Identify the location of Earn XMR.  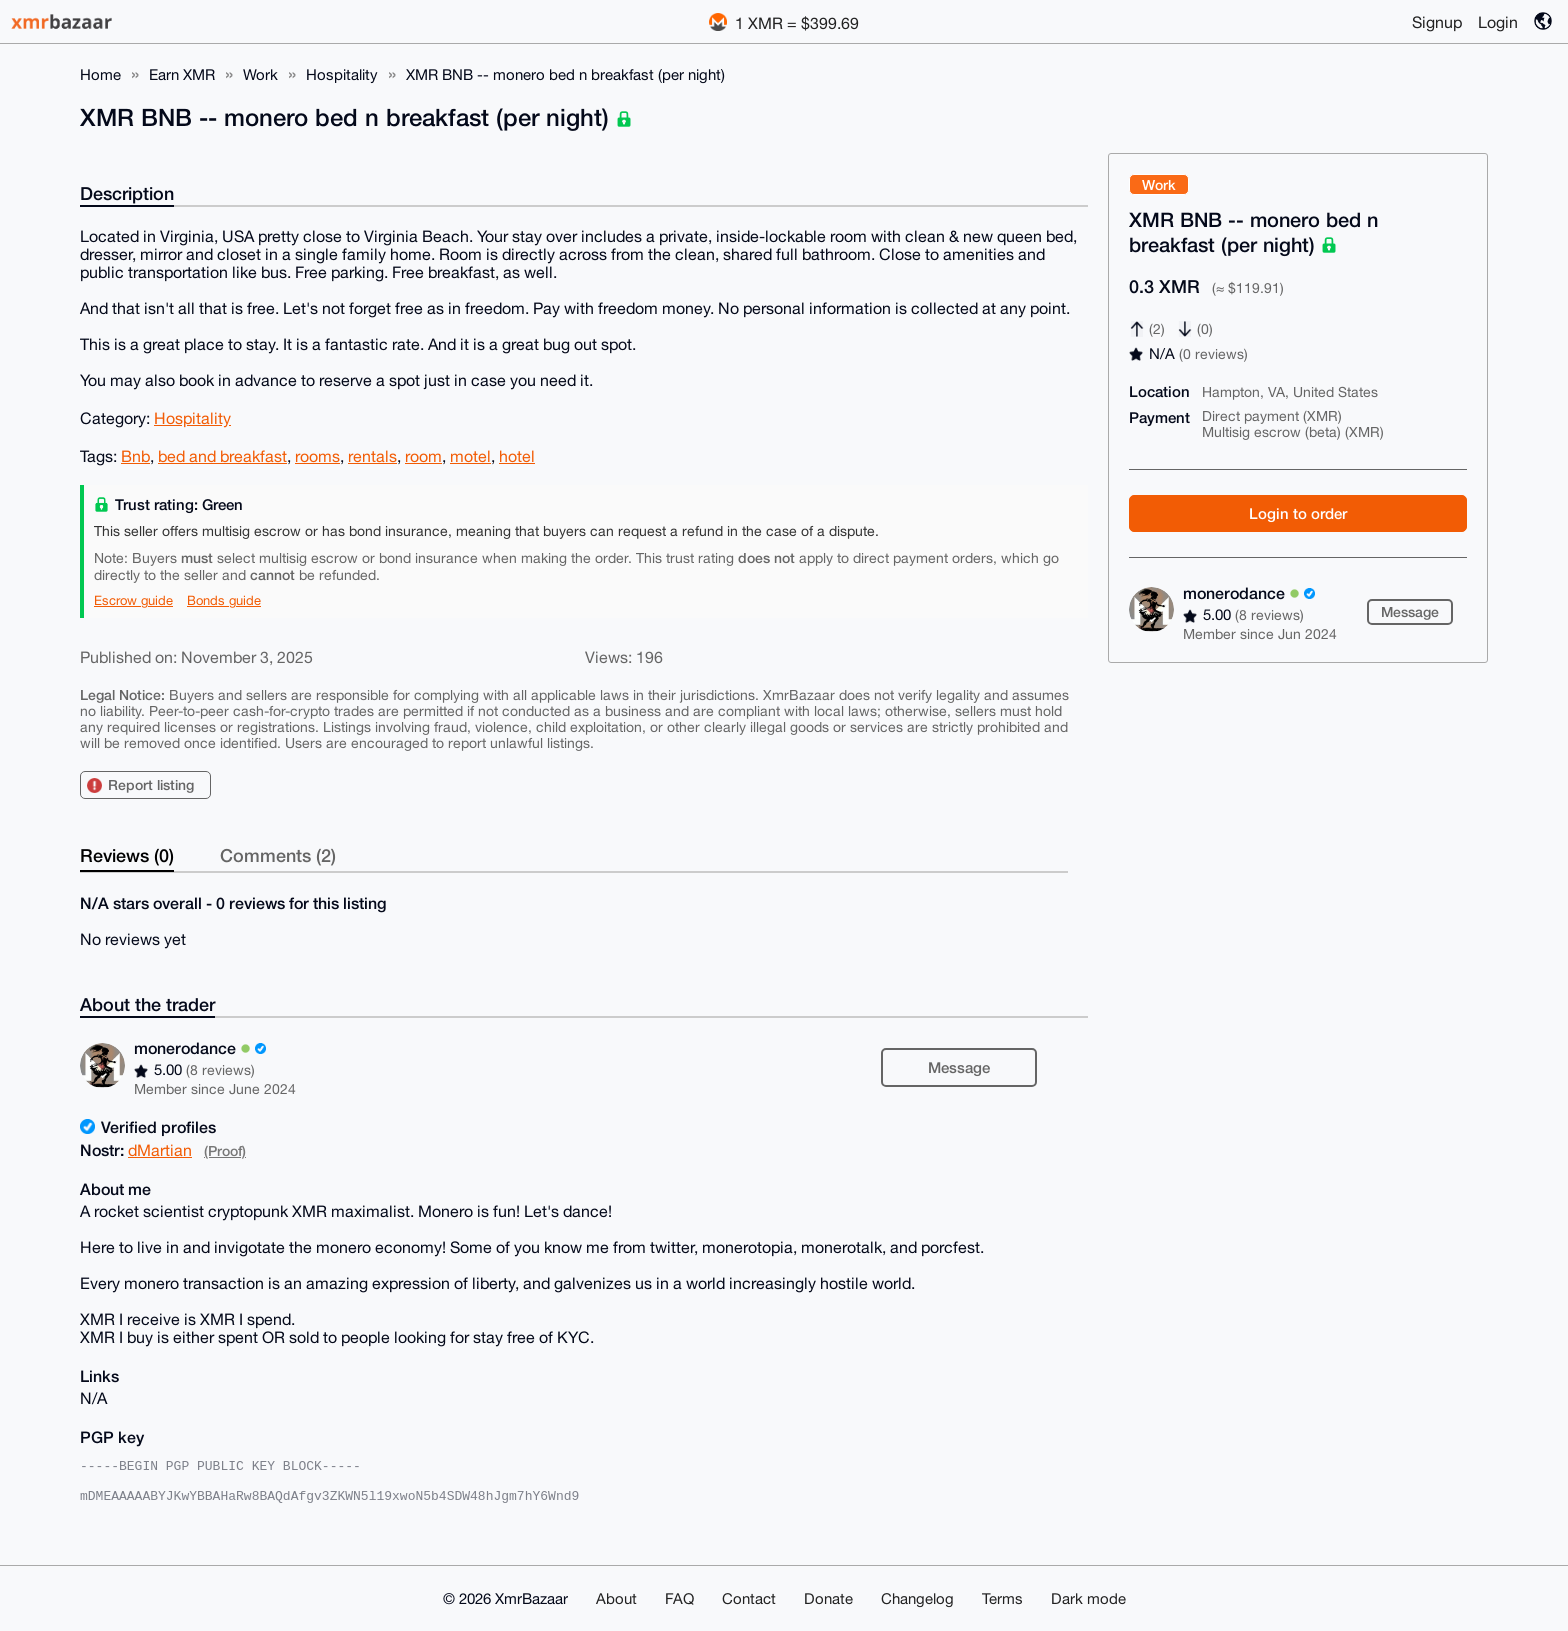
(182, 74).